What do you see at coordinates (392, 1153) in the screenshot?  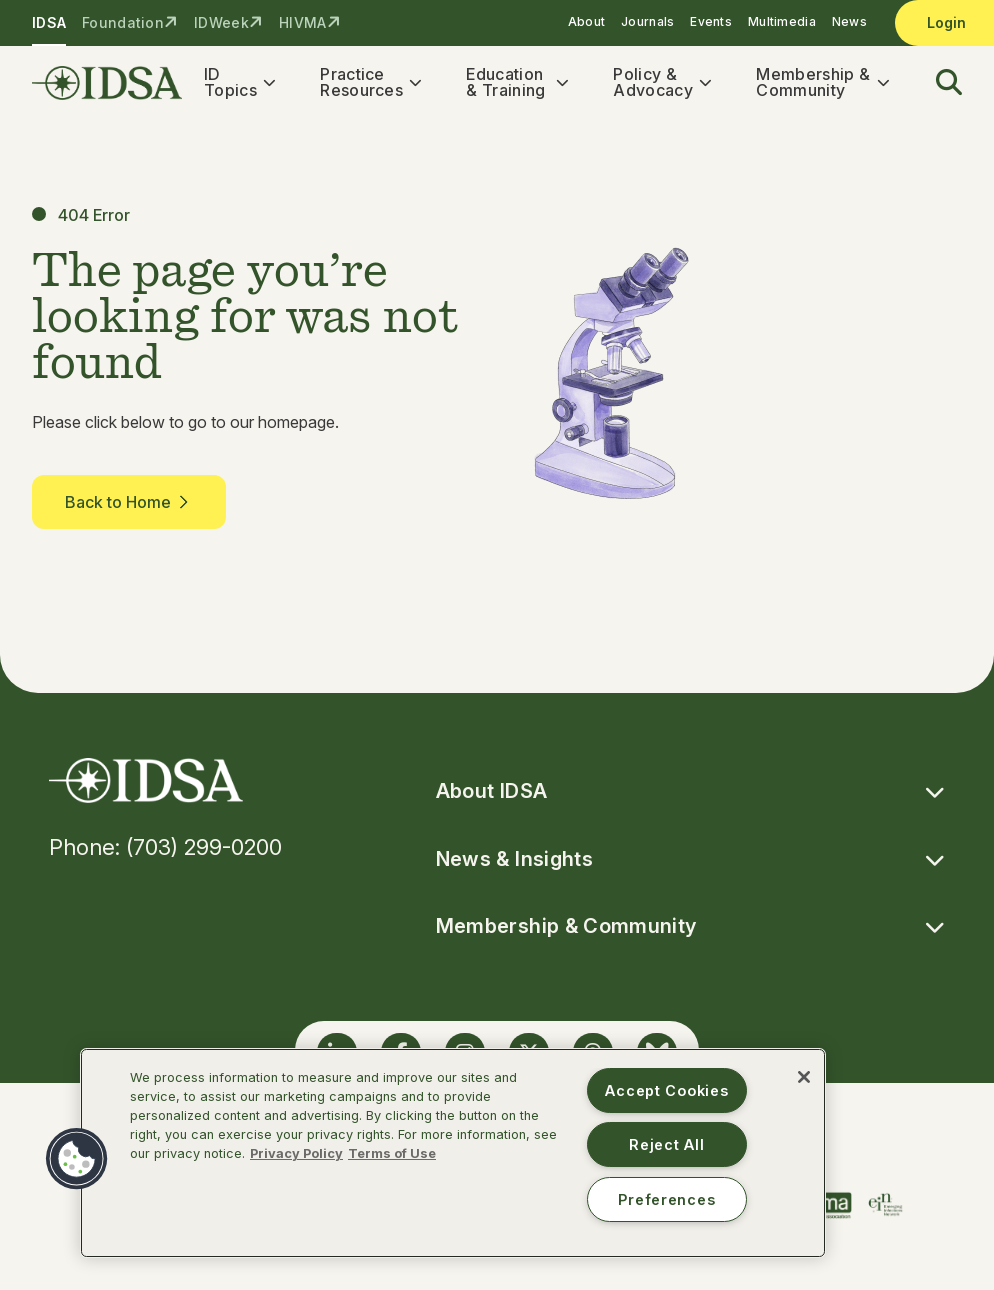 I see `Terms of Use [Legal Information, opens in a new tab]` at bounding box center [392, 1153].